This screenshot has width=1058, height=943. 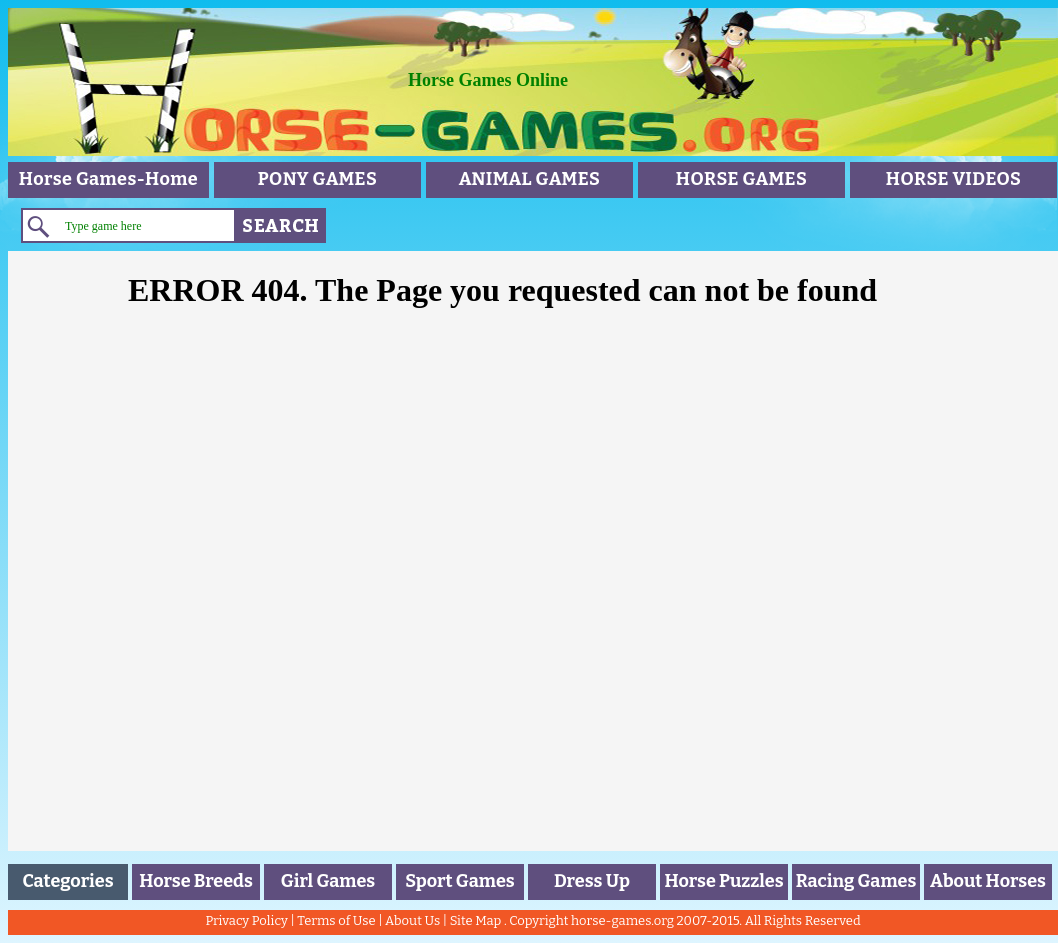 What do you see at coordinates (459, 881) in the screenshot?
I see `Sport Games` at bounding box center [459, 881].